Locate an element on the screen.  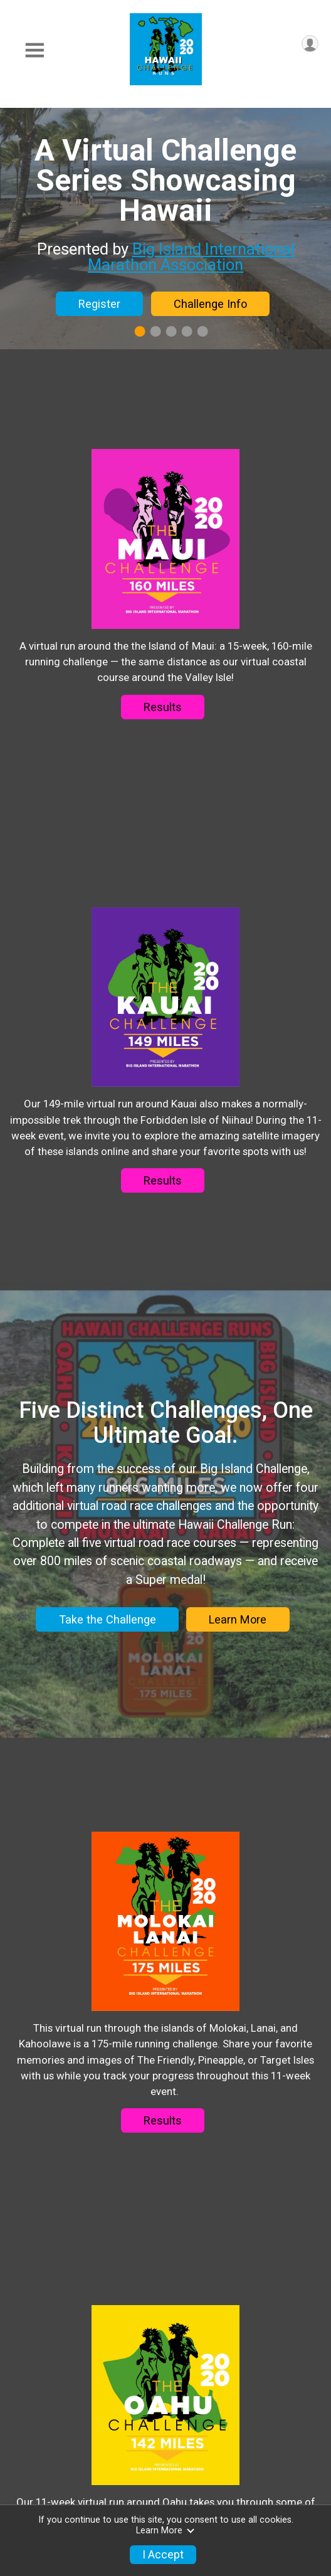
5 [tab] is located at coordinates (202, 331).